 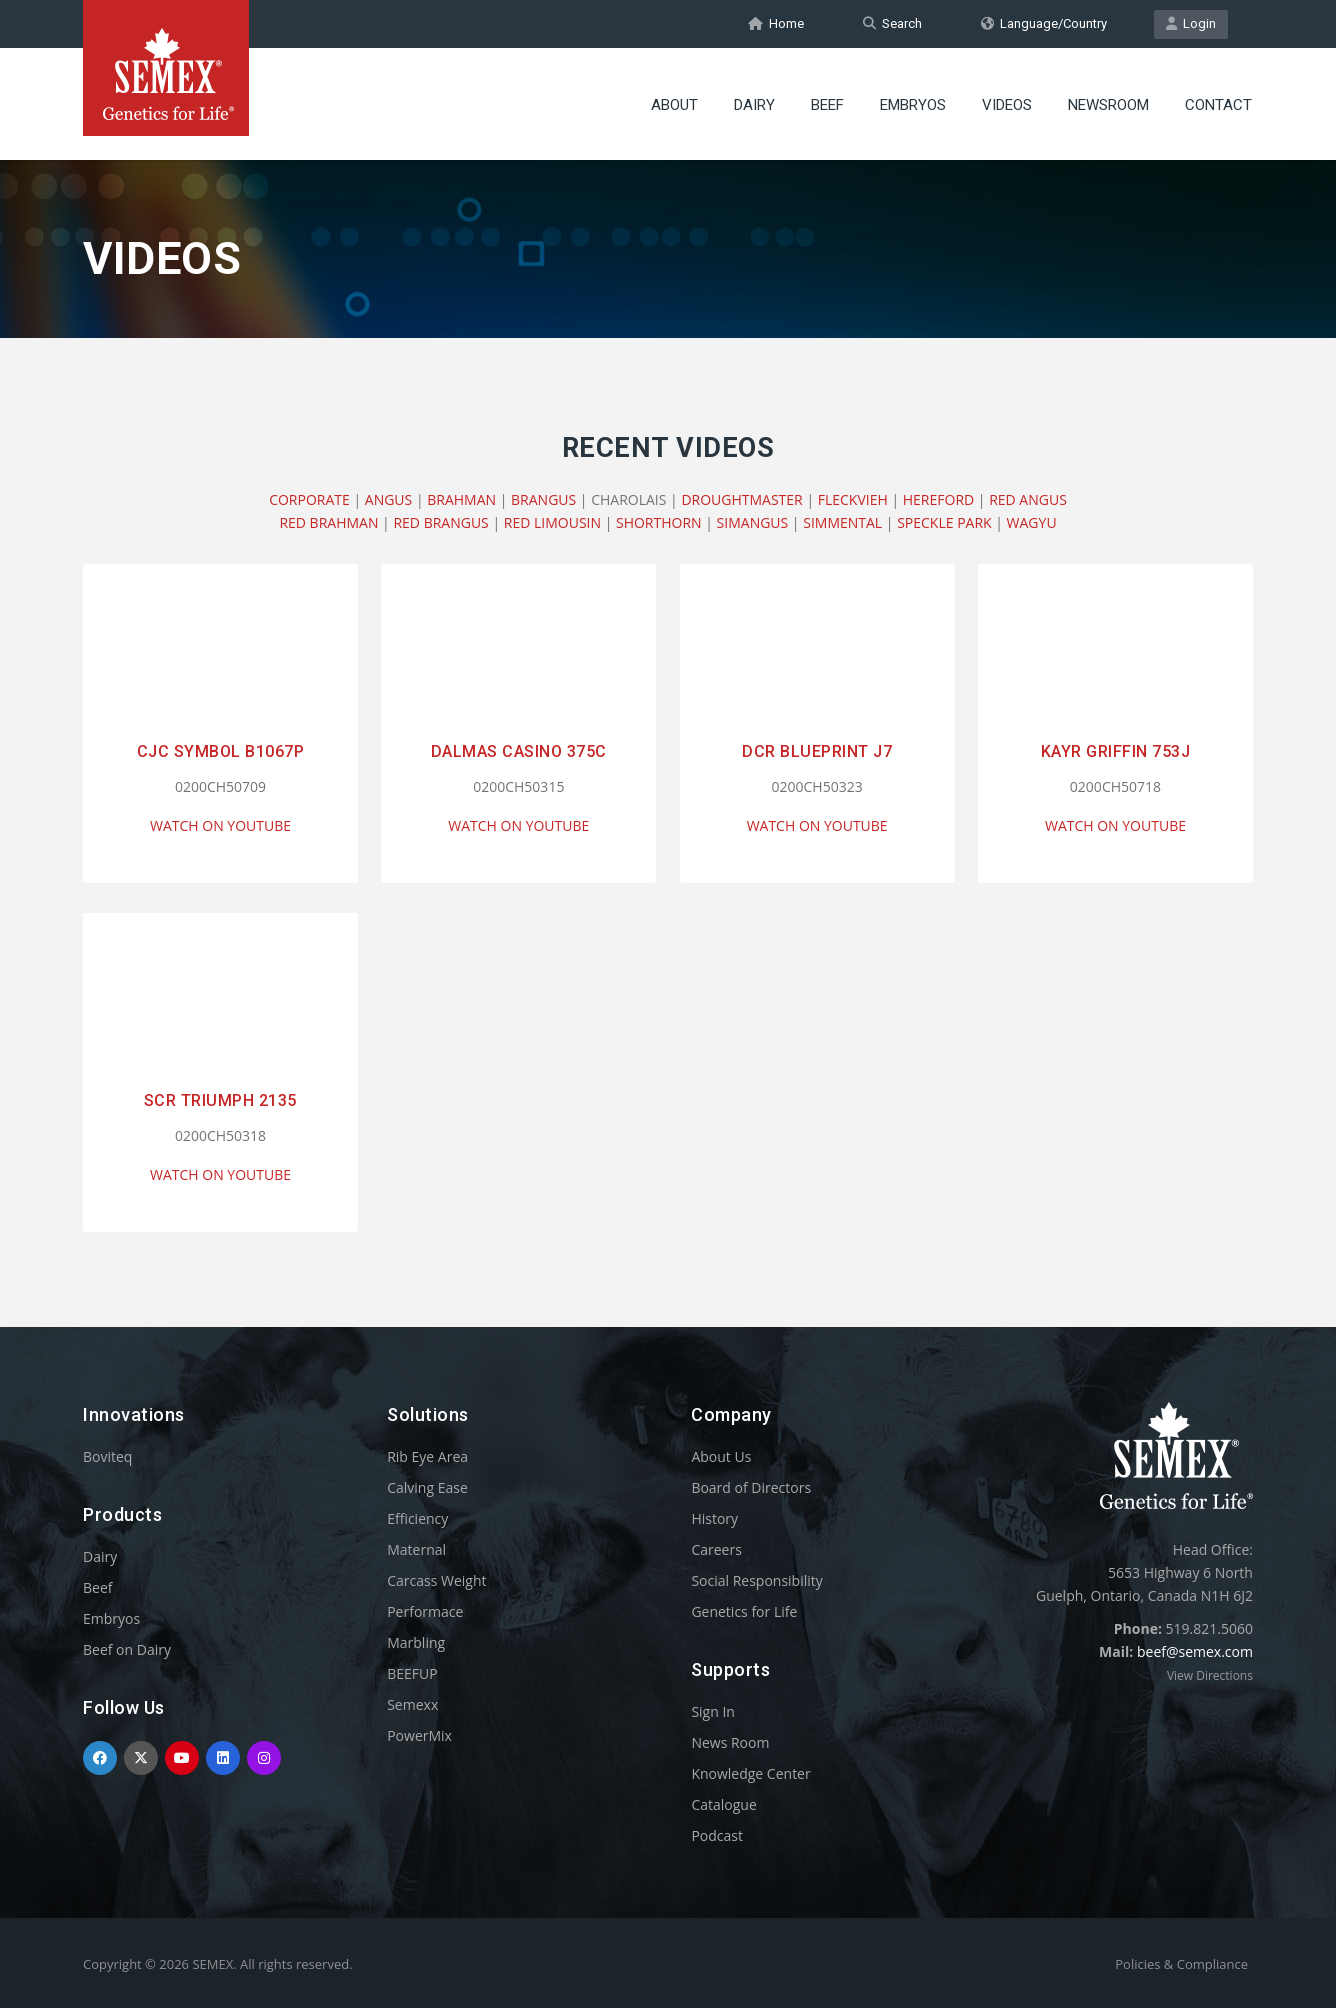 What do you see at coordinates (750, 1773) in the screenshot?
I see `Knowledge Center` at bounding box center [750, 1773].